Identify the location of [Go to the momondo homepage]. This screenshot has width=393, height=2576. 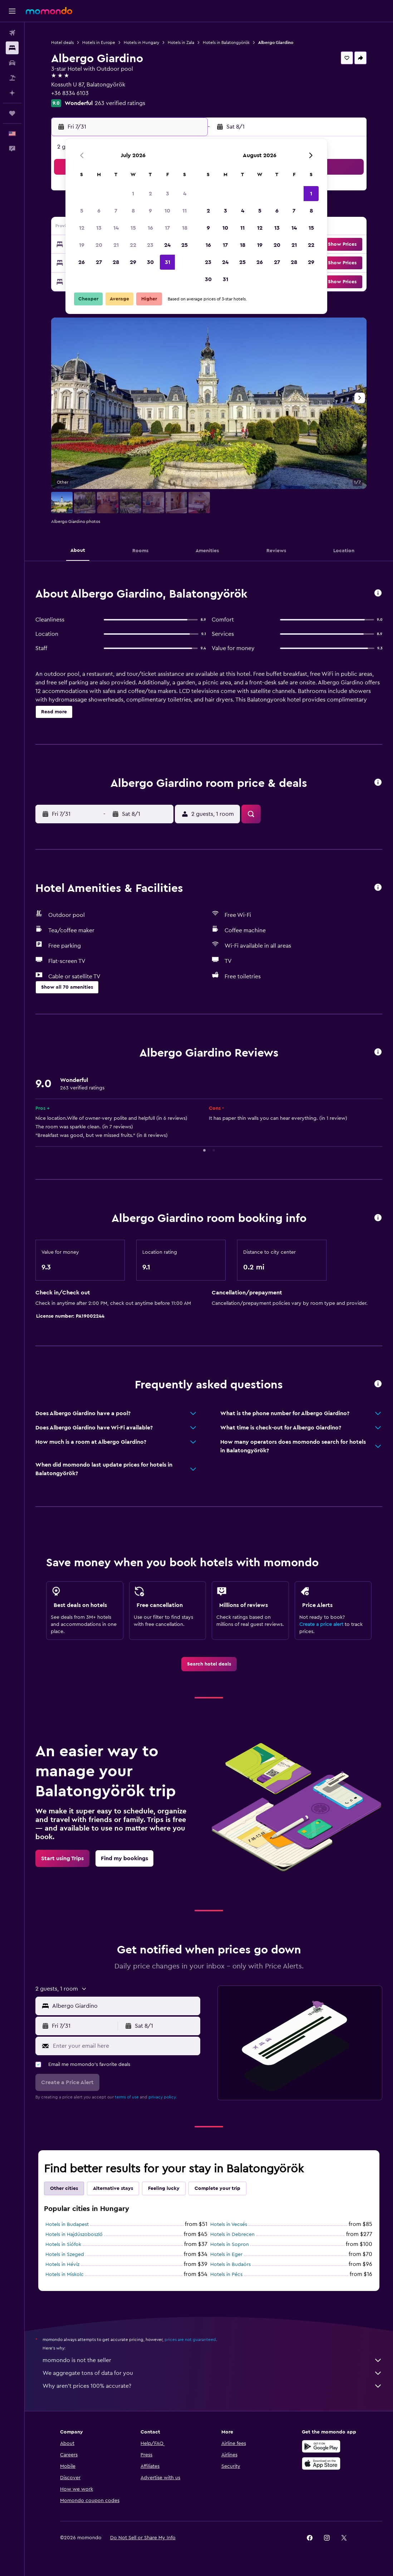
(49, 10).